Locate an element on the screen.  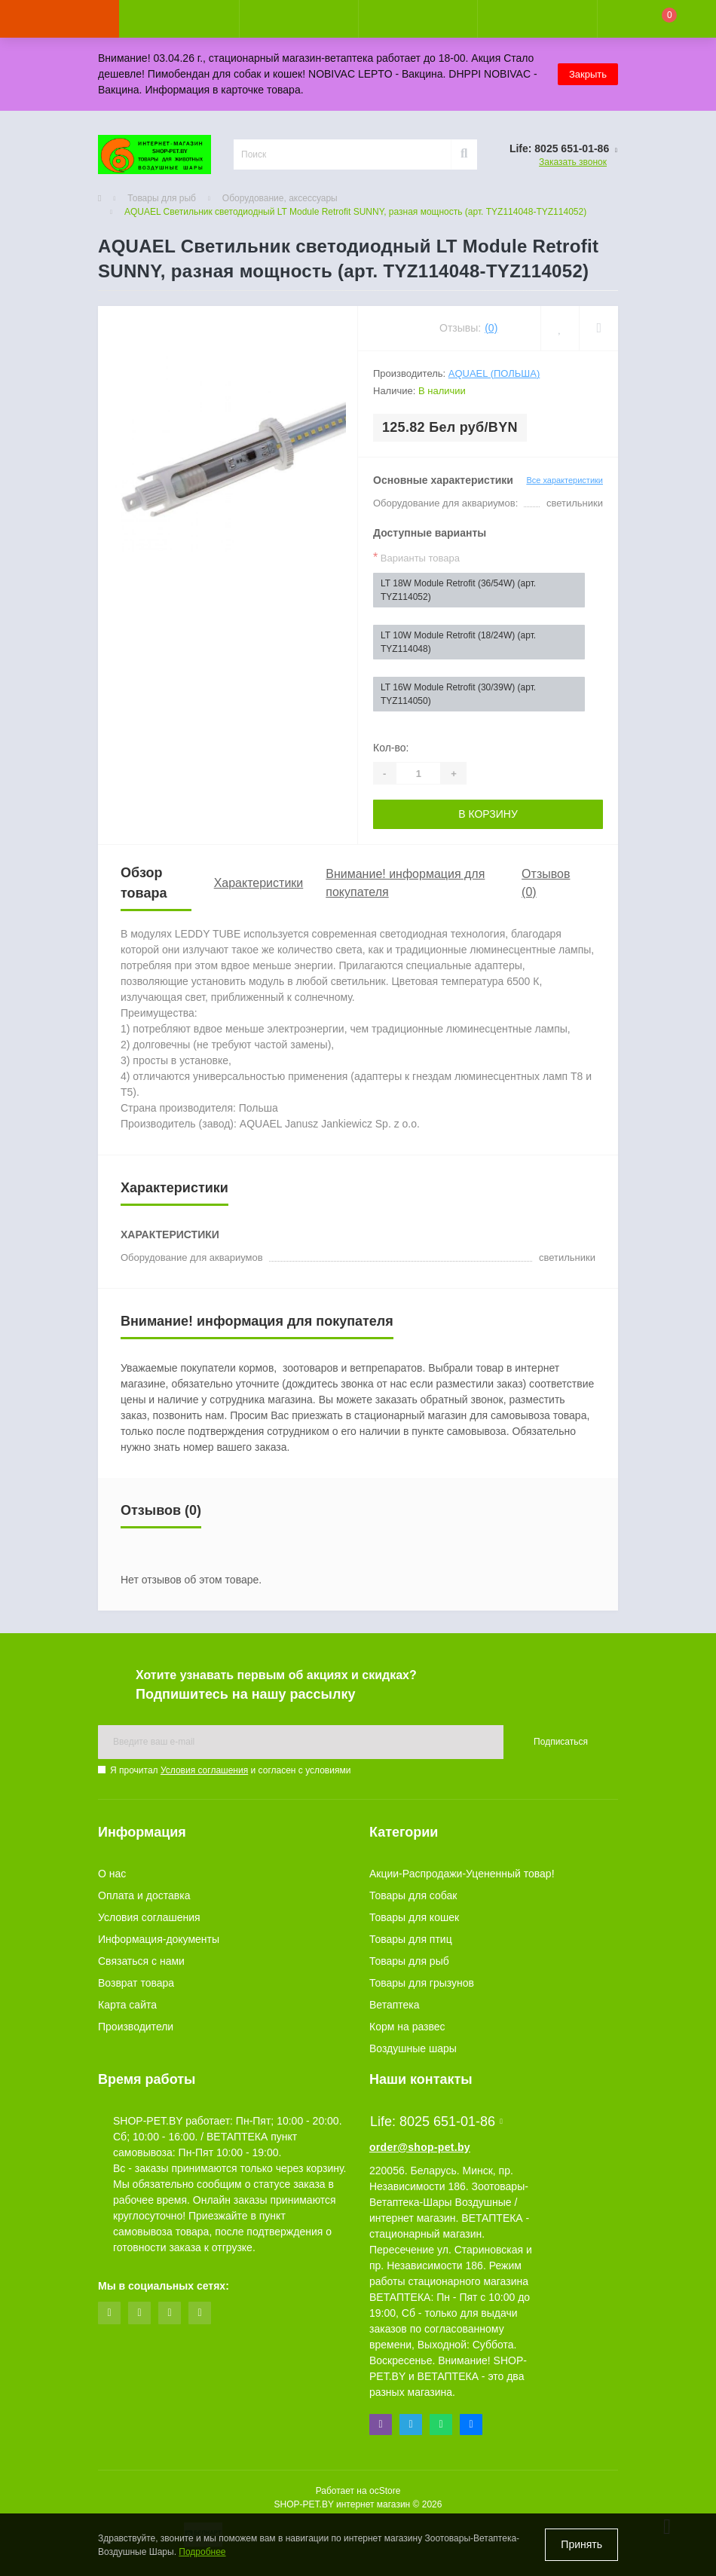
Варианты товара is located at coordinates (416, 557).